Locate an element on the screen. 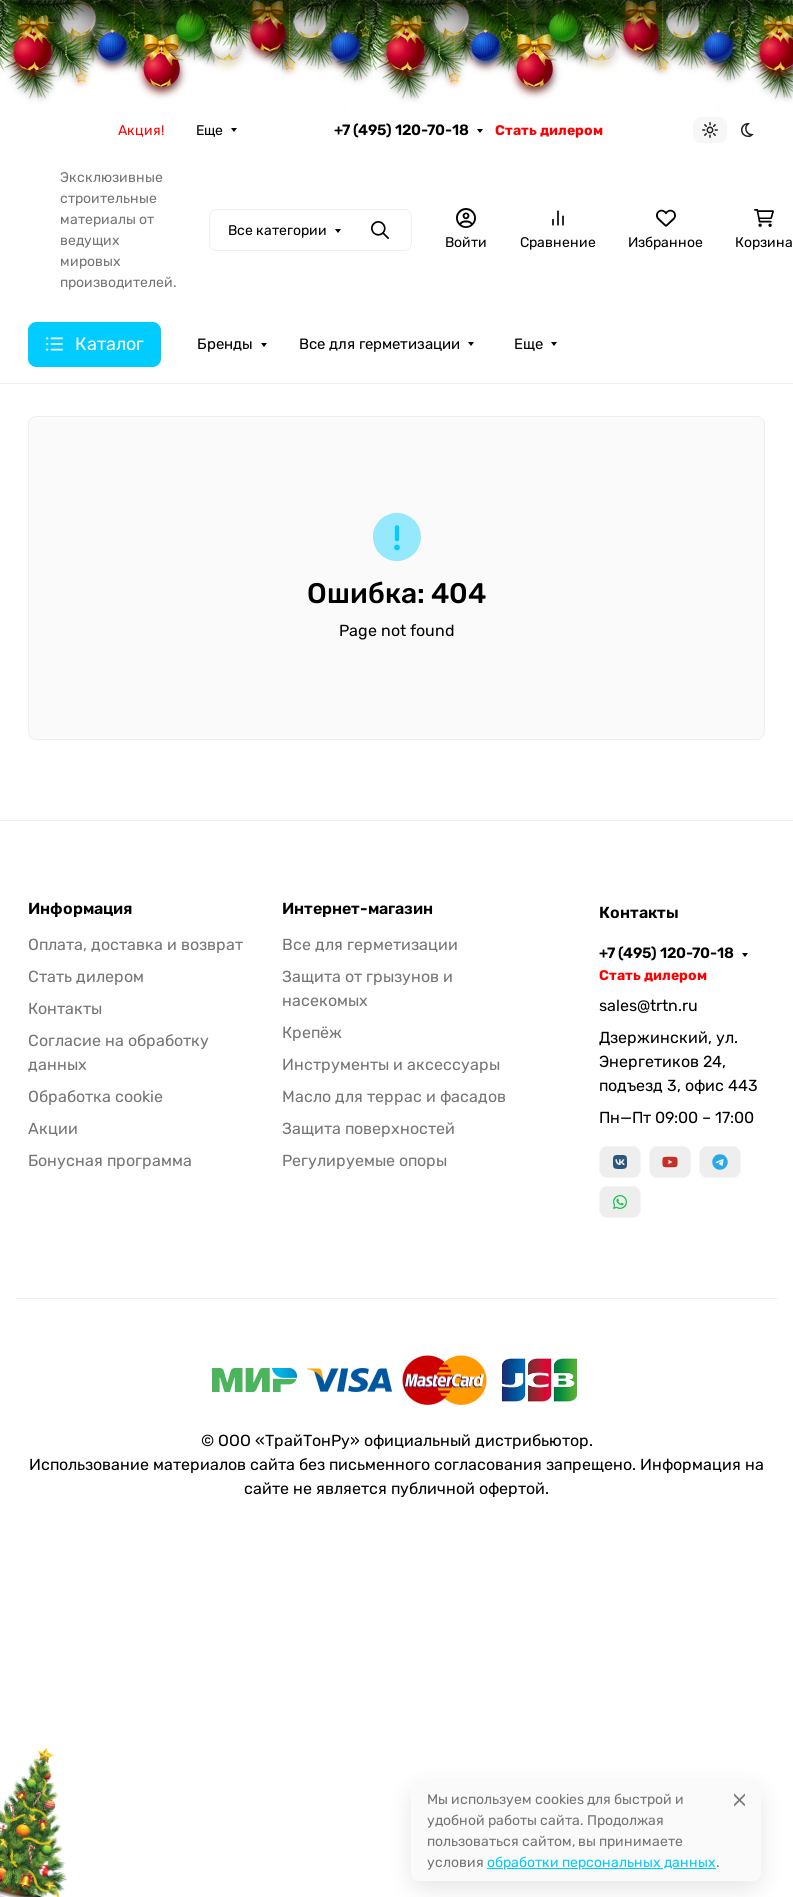  Обработка cookie is located at coordinates (95, 1096).